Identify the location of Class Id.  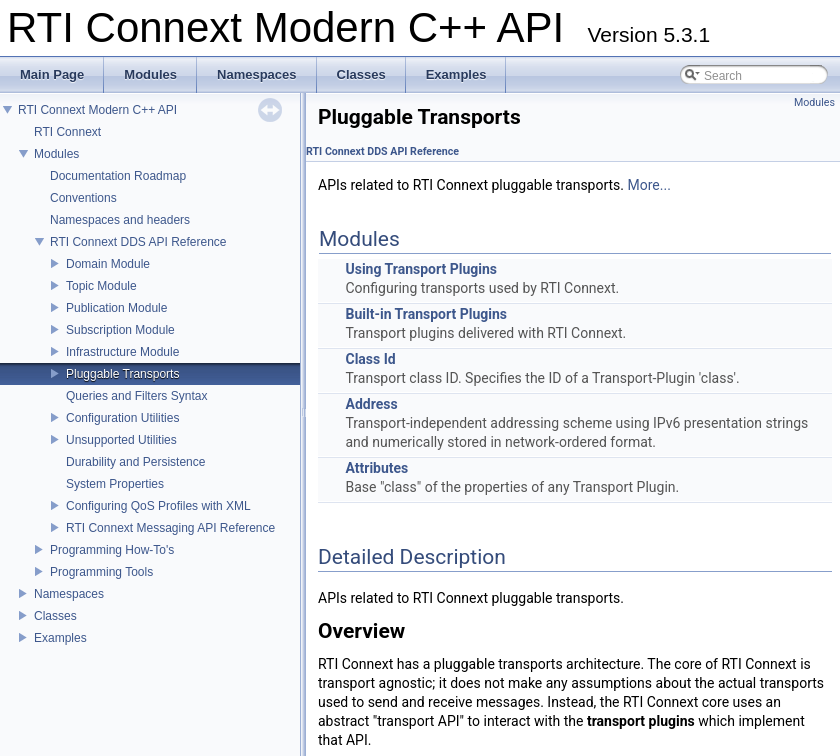
(370, 359).